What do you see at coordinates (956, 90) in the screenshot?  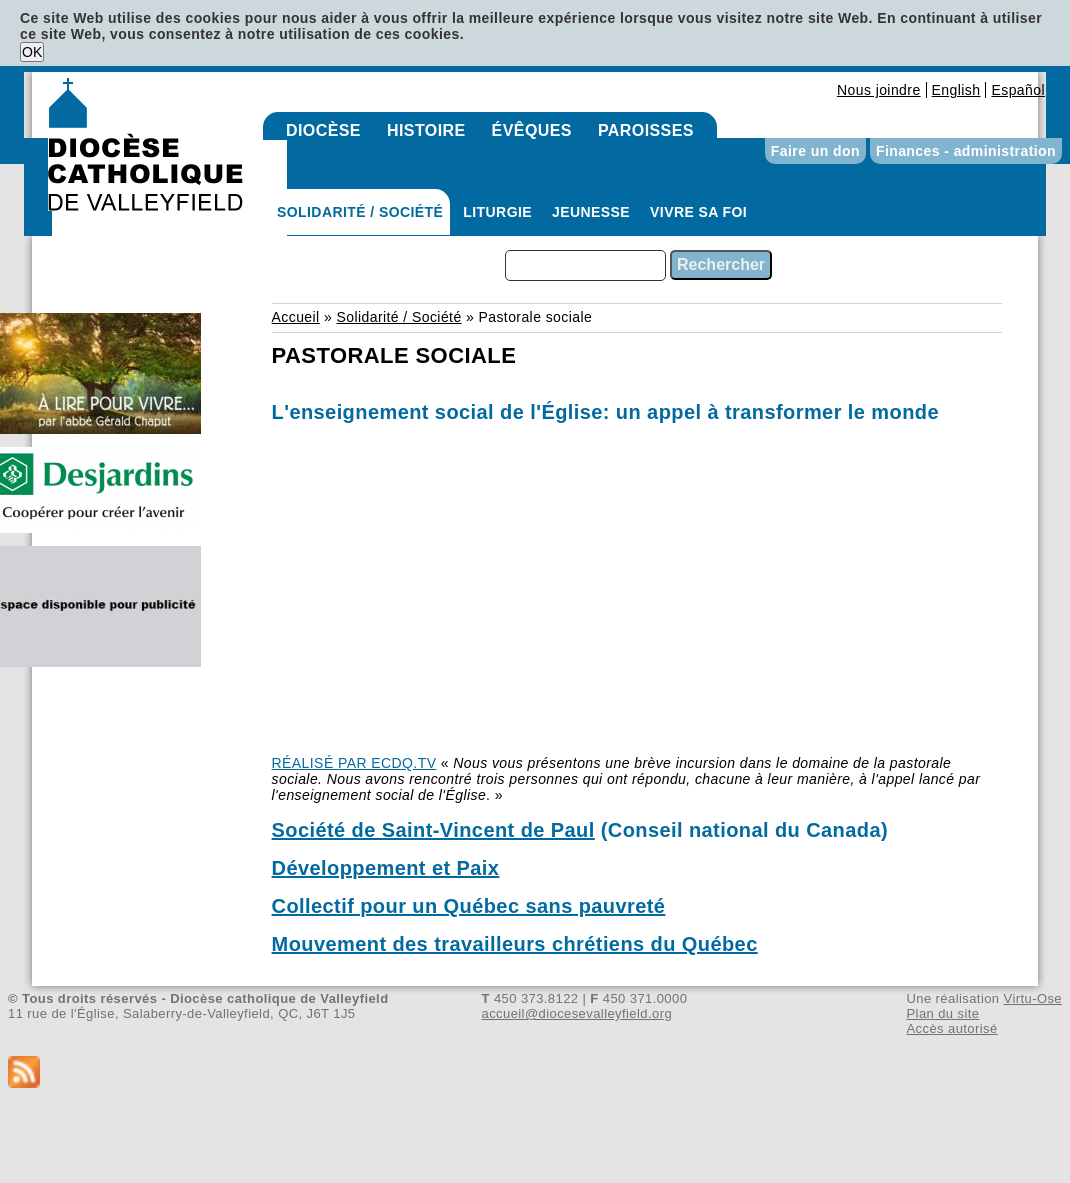 I see `English` at bounding box center [956, 90].